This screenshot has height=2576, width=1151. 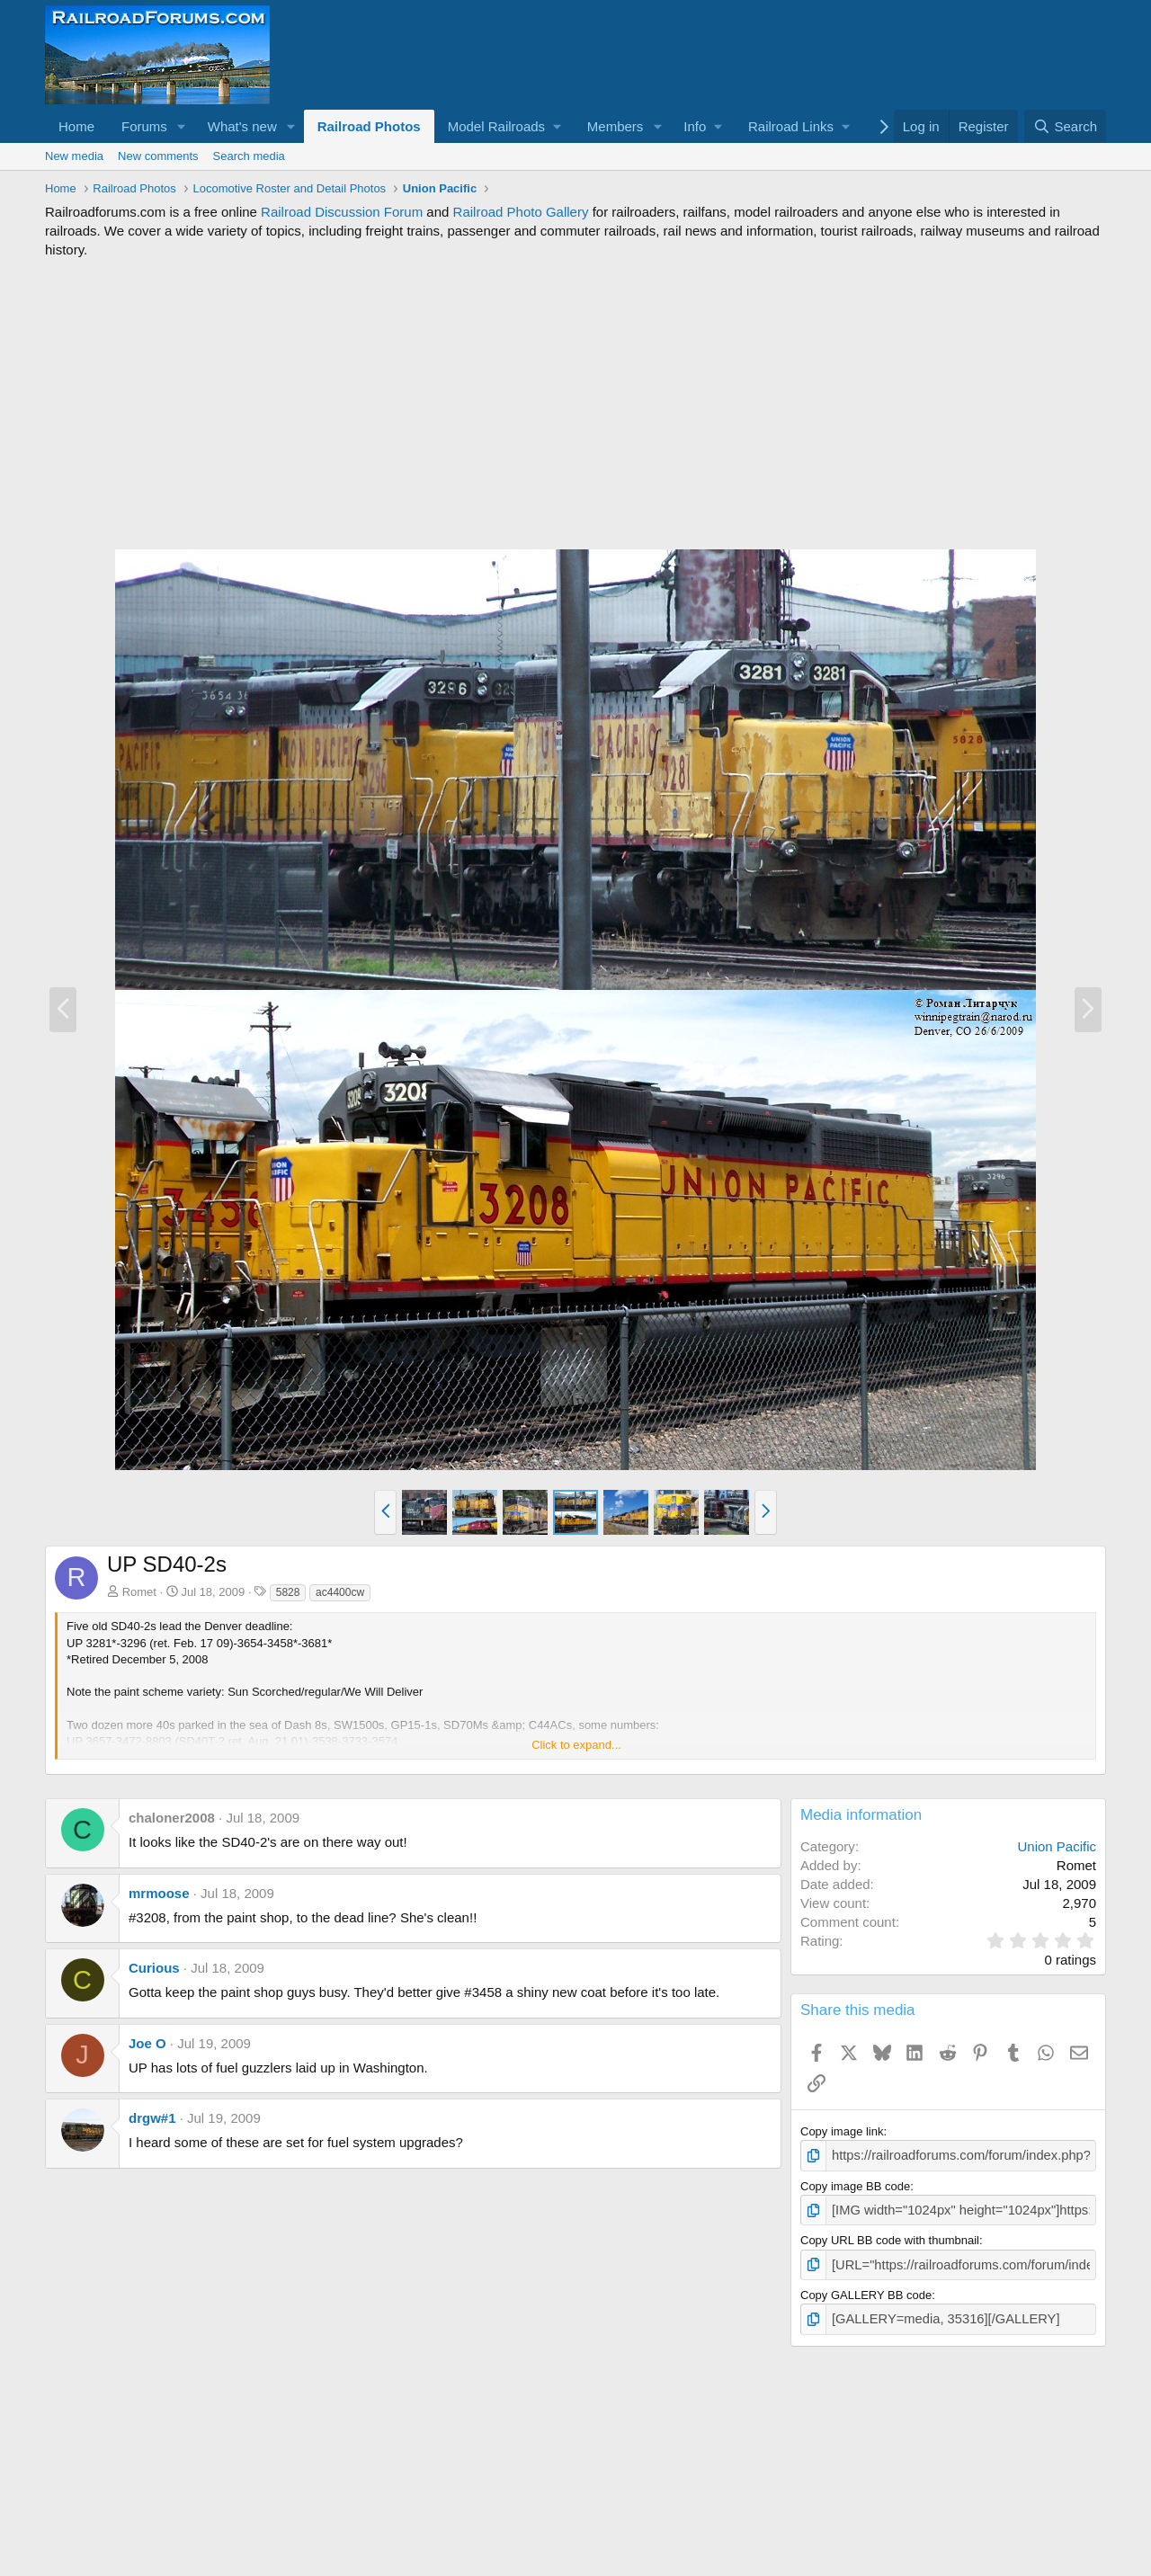 I want to click on Curious, so click(x=154, y=1967).